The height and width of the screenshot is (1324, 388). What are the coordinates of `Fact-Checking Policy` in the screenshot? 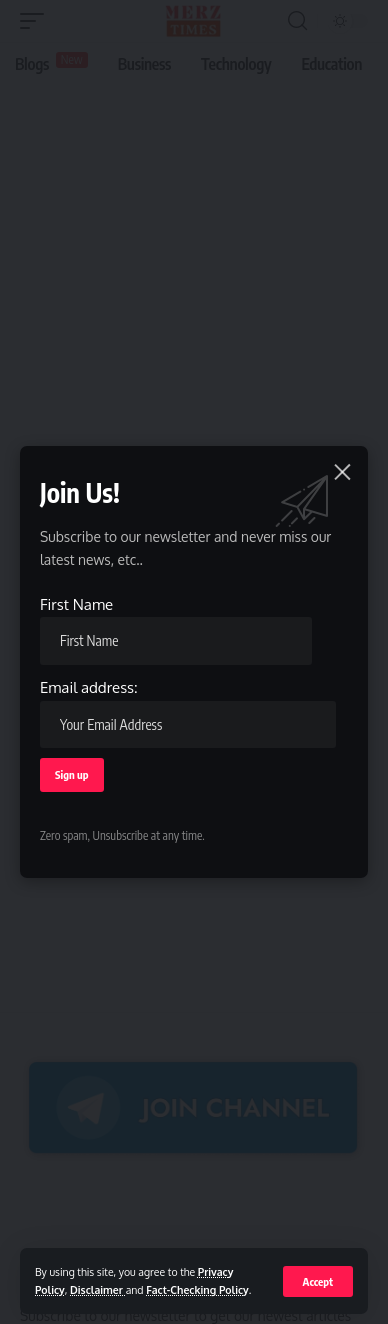 It's located at (197, 1289).